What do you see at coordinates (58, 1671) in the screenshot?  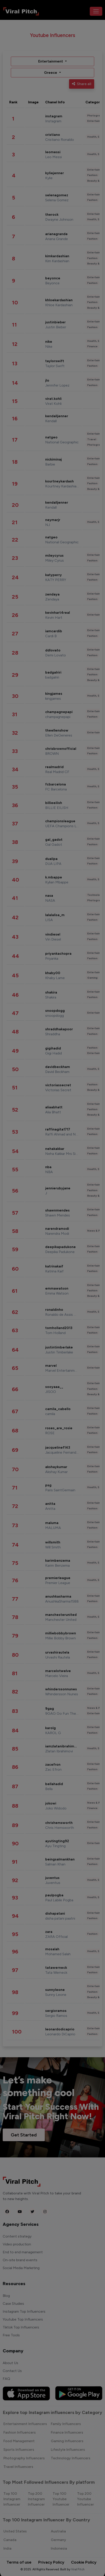 I see `marcelotwelve` at bounding box center [58, 1671].